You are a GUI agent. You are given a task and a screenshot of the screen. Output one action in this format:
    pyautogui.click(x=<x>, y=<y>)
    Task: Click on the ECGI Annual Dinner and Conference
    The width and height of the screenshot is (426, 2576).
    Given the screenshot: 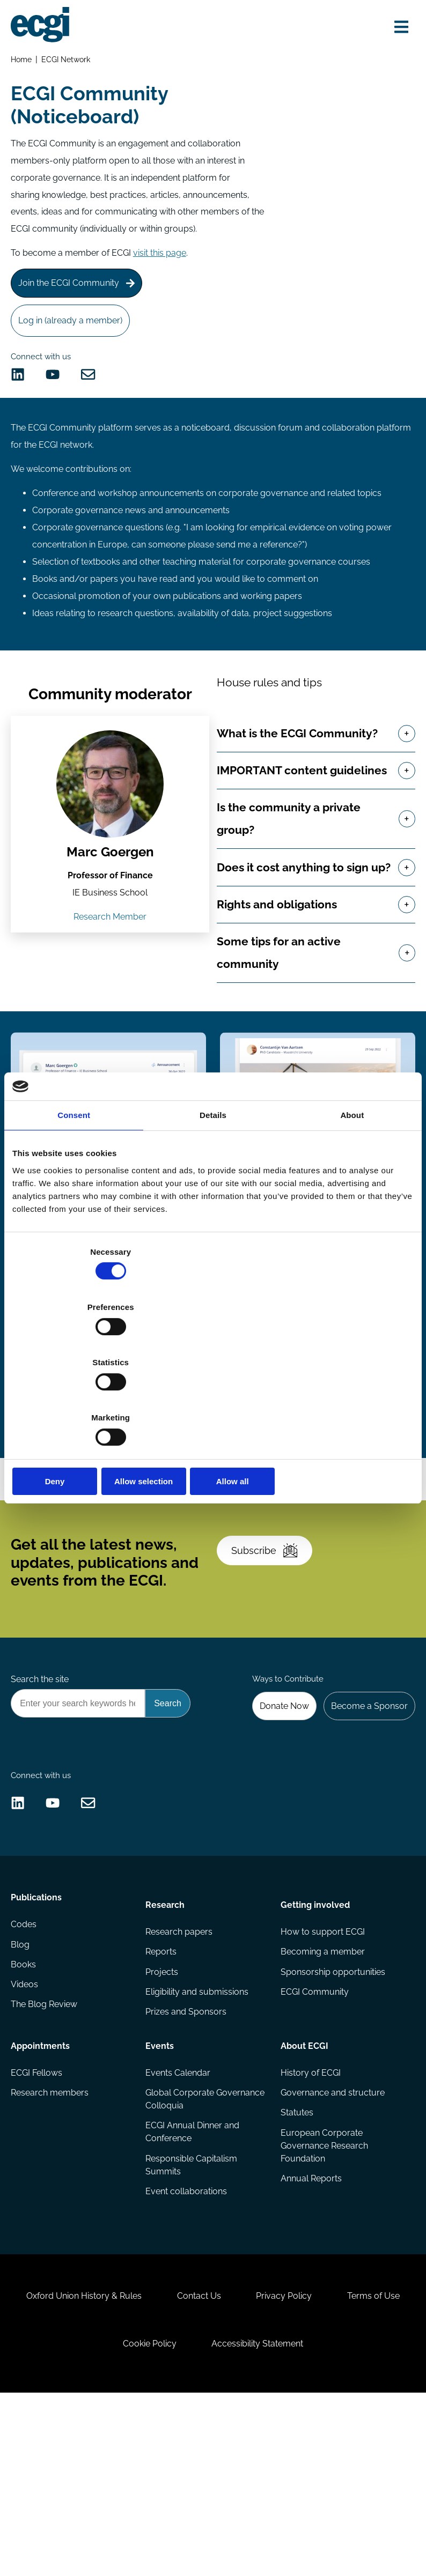 What is the action you would take?
    pyautogui.click(x=193, y=2277)
    